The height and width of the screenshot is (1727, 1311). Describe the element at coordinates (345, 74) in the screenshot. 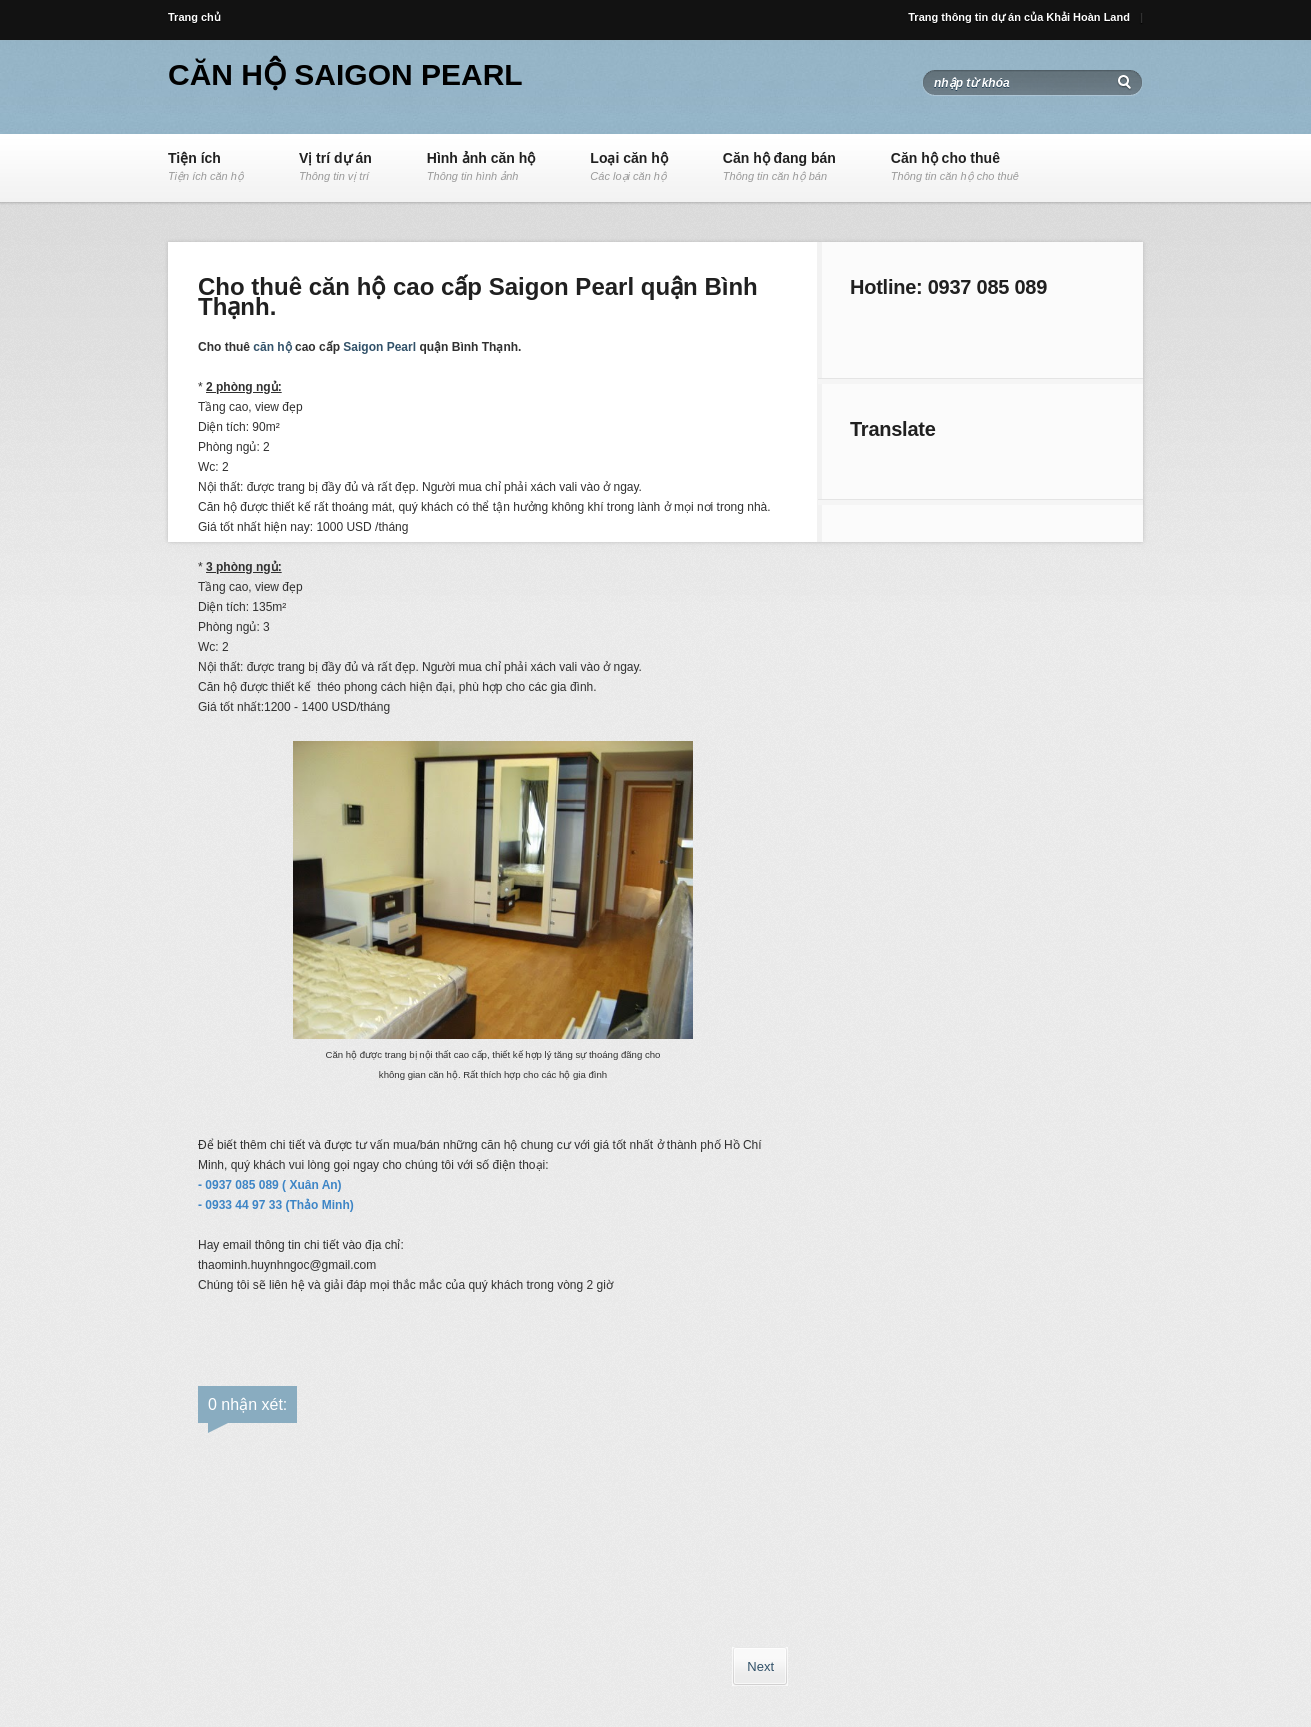

I see `Căn hộ Saigon Pearl` at that location.